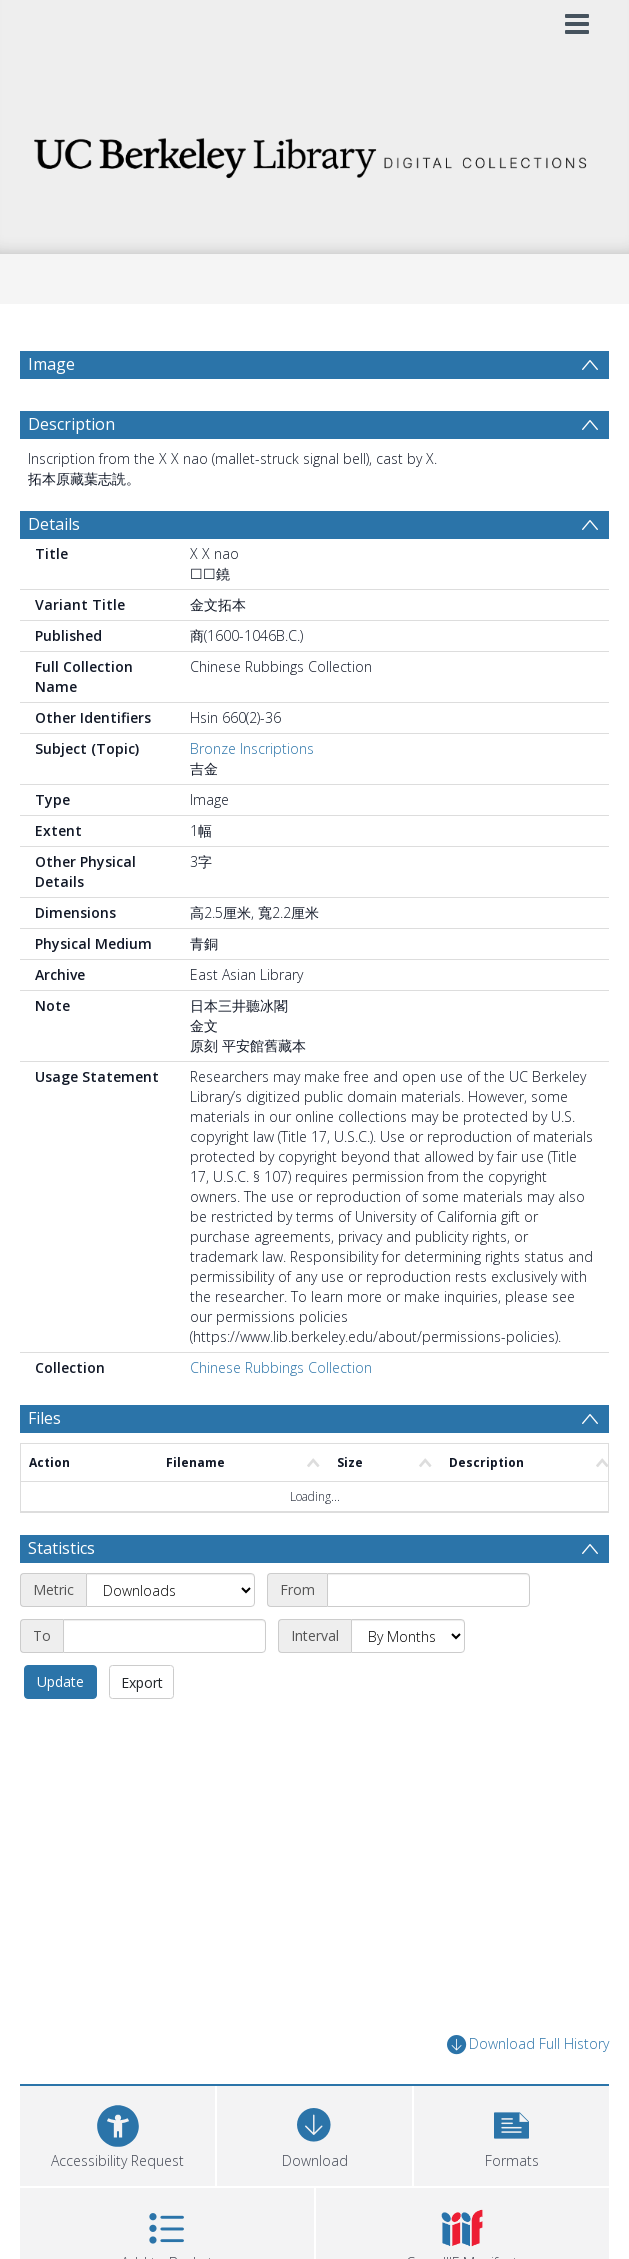 The image size is (629, 2259). What do you see at coordinates (61, 1596) in the screenshot?
I see `Statistics` at bounding box center [61, 1596].